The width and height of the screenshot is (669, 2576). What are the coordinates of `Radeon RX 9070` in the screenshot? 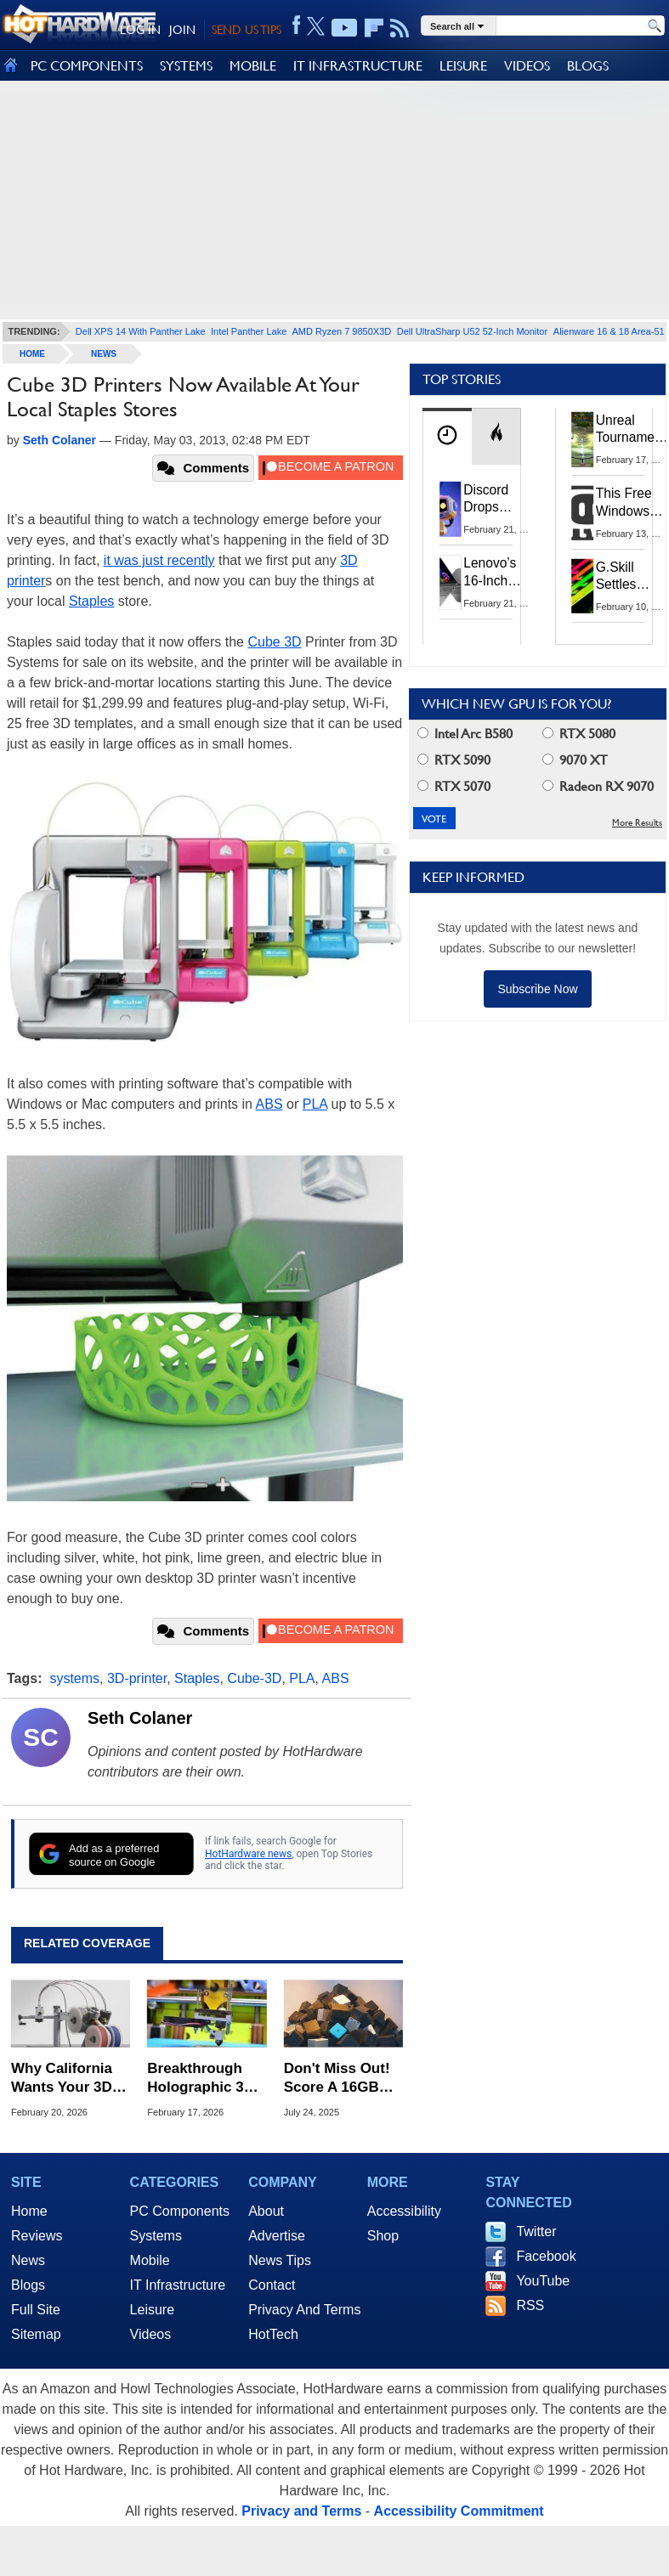 It's located at (598, 786).